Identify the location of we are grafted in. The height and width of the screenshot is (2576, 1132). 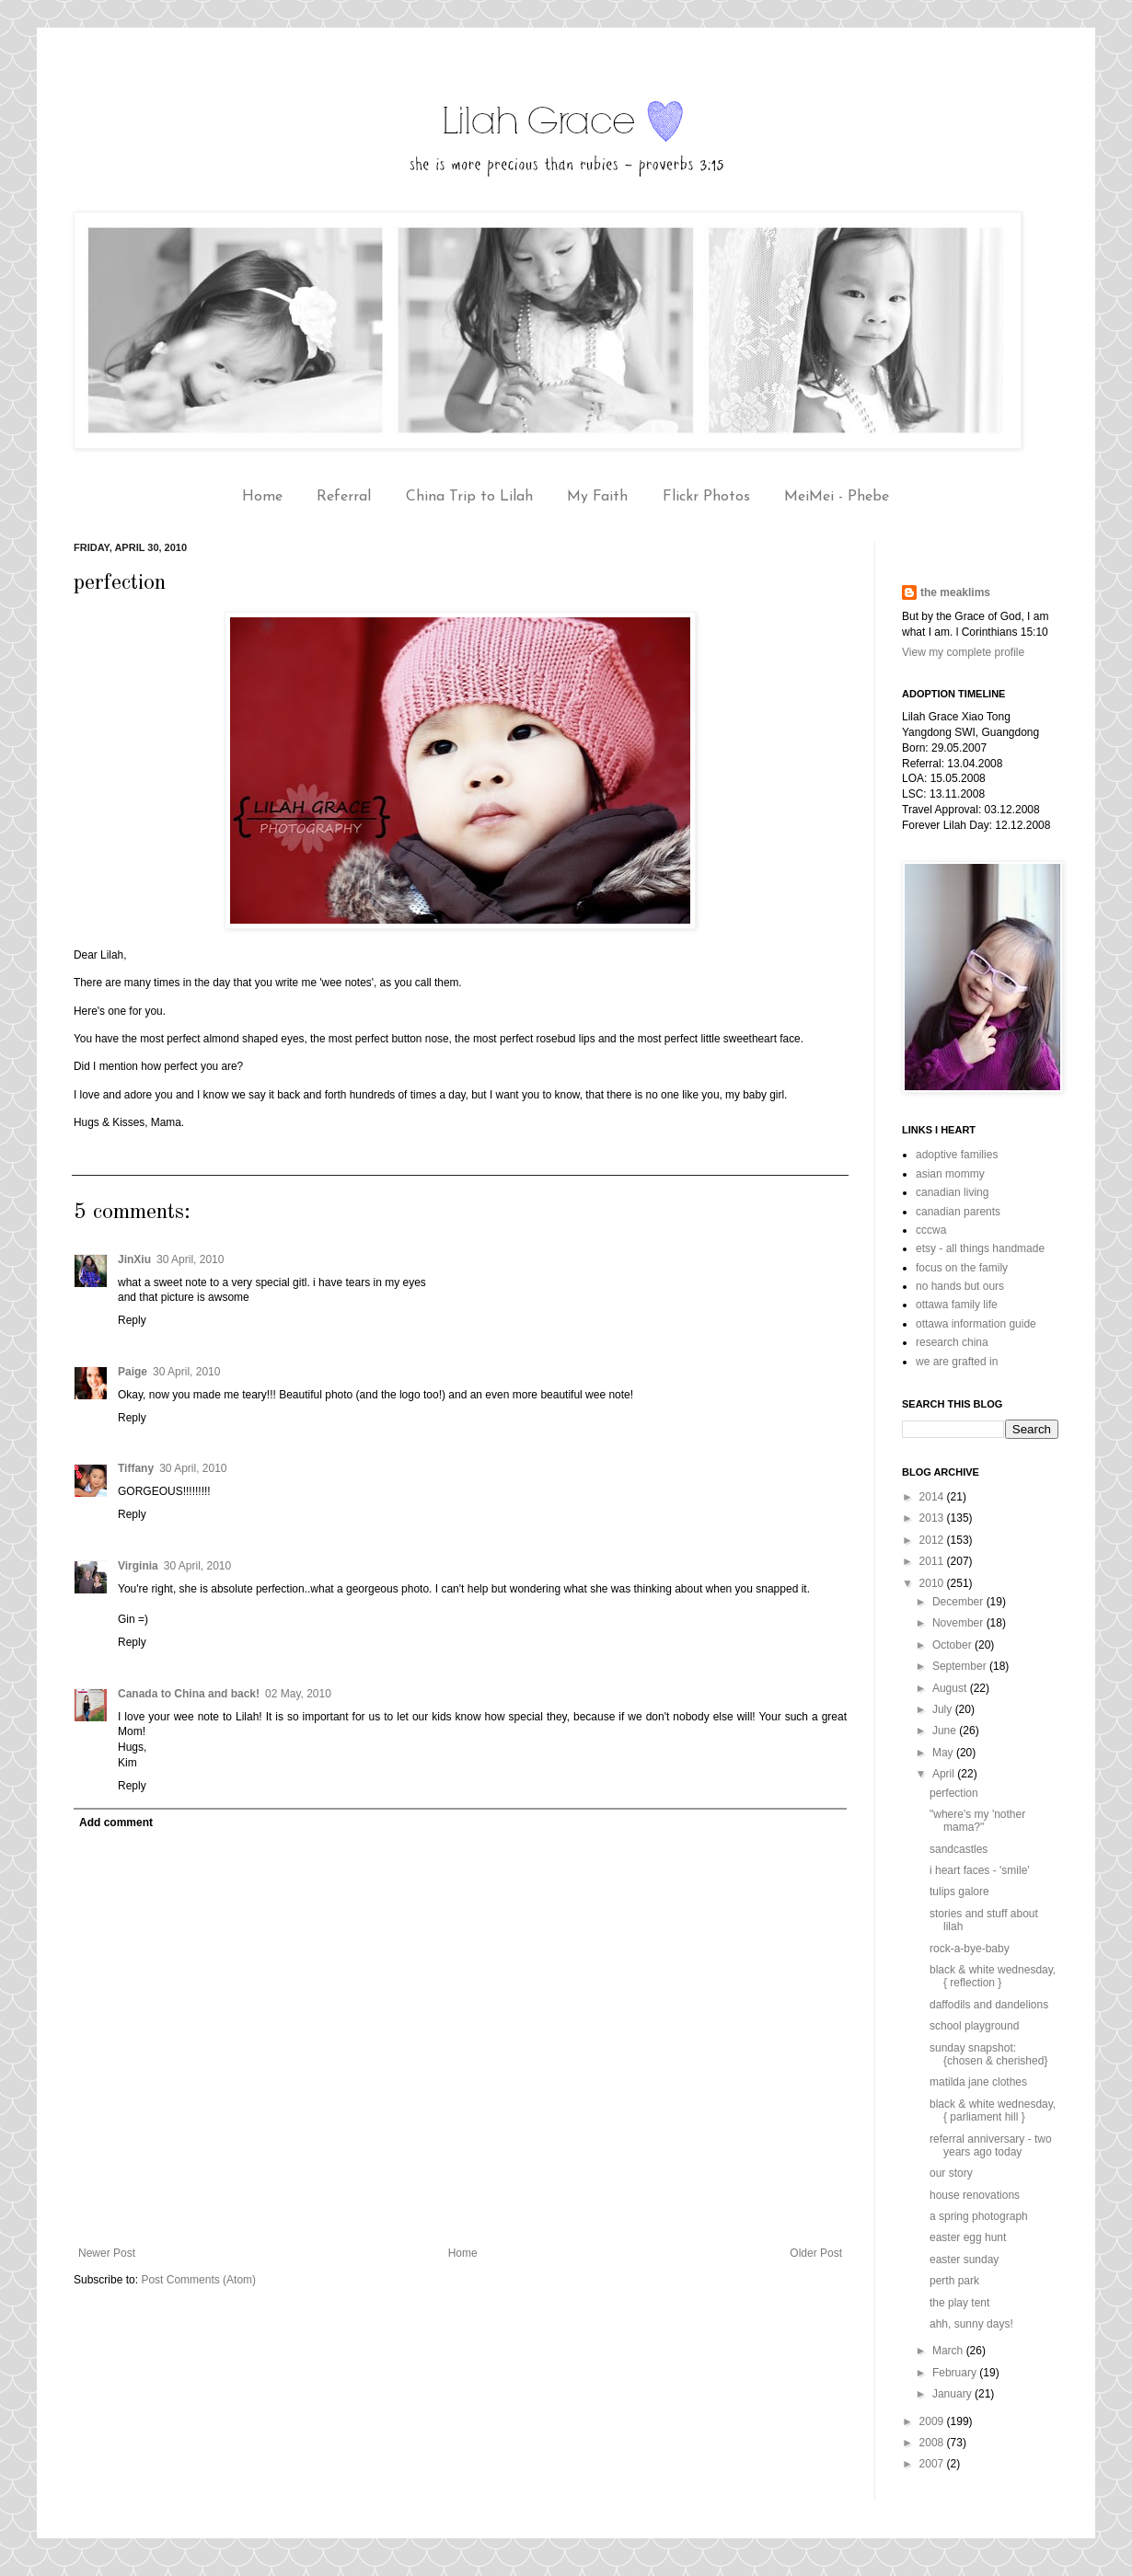
(957, 1361).